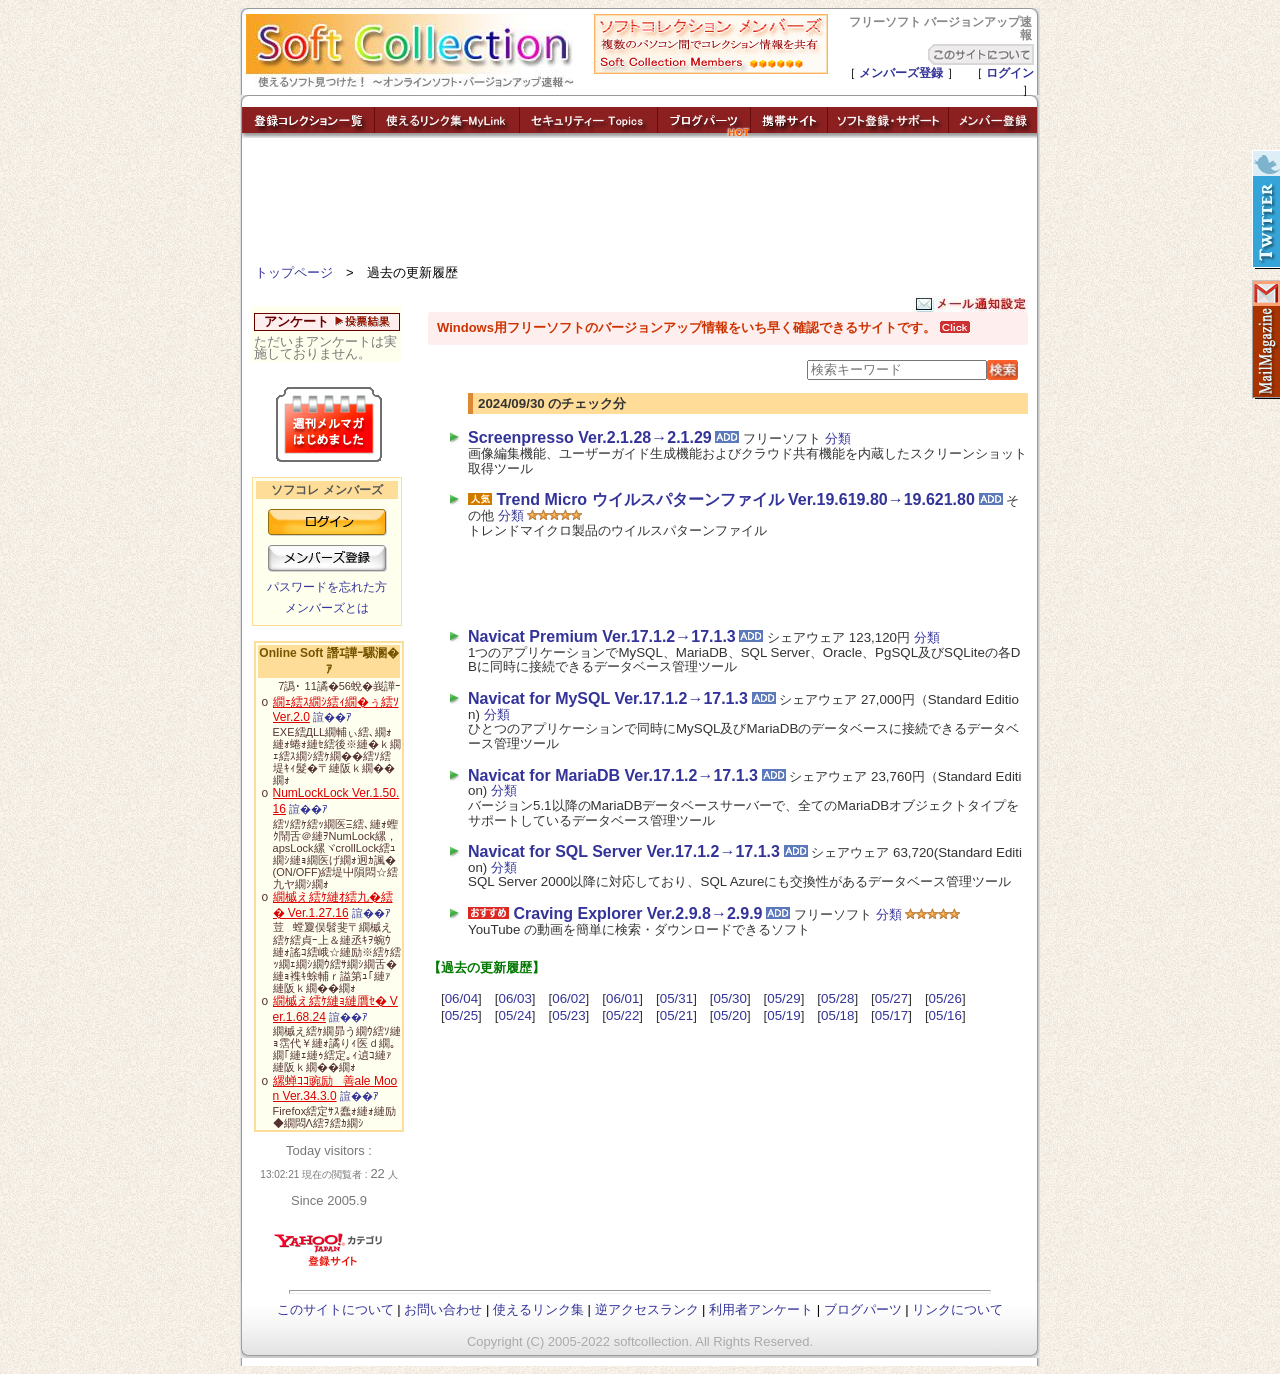 This screenshot has width=1280, height=1374. I want to click on 繝槭え繧ｹ縺ｵ繧九�繧� Ver.1.27.16, so click(333, 905).